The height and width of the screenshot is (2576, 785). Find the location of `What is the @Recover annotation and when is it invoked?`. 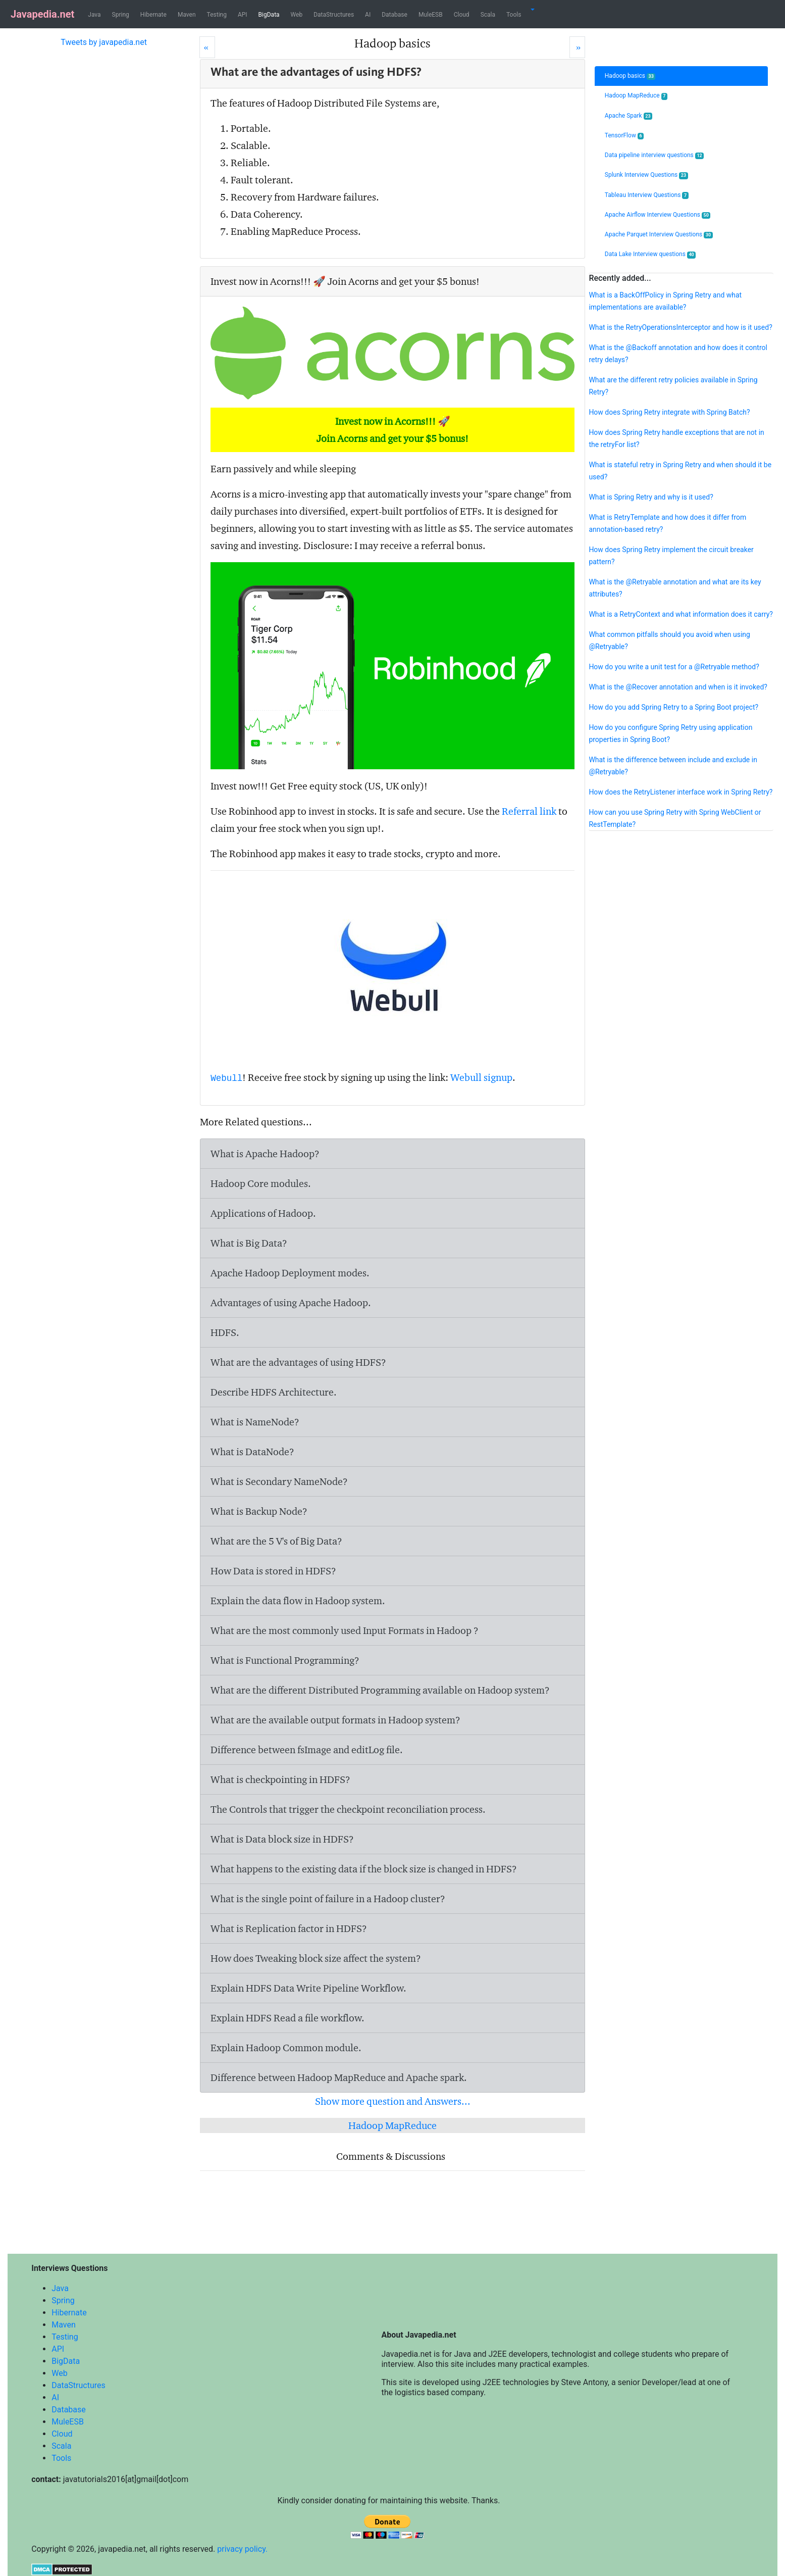

What is the @Recover annotation and when is it invoked? is located at coordinates (678, 687).